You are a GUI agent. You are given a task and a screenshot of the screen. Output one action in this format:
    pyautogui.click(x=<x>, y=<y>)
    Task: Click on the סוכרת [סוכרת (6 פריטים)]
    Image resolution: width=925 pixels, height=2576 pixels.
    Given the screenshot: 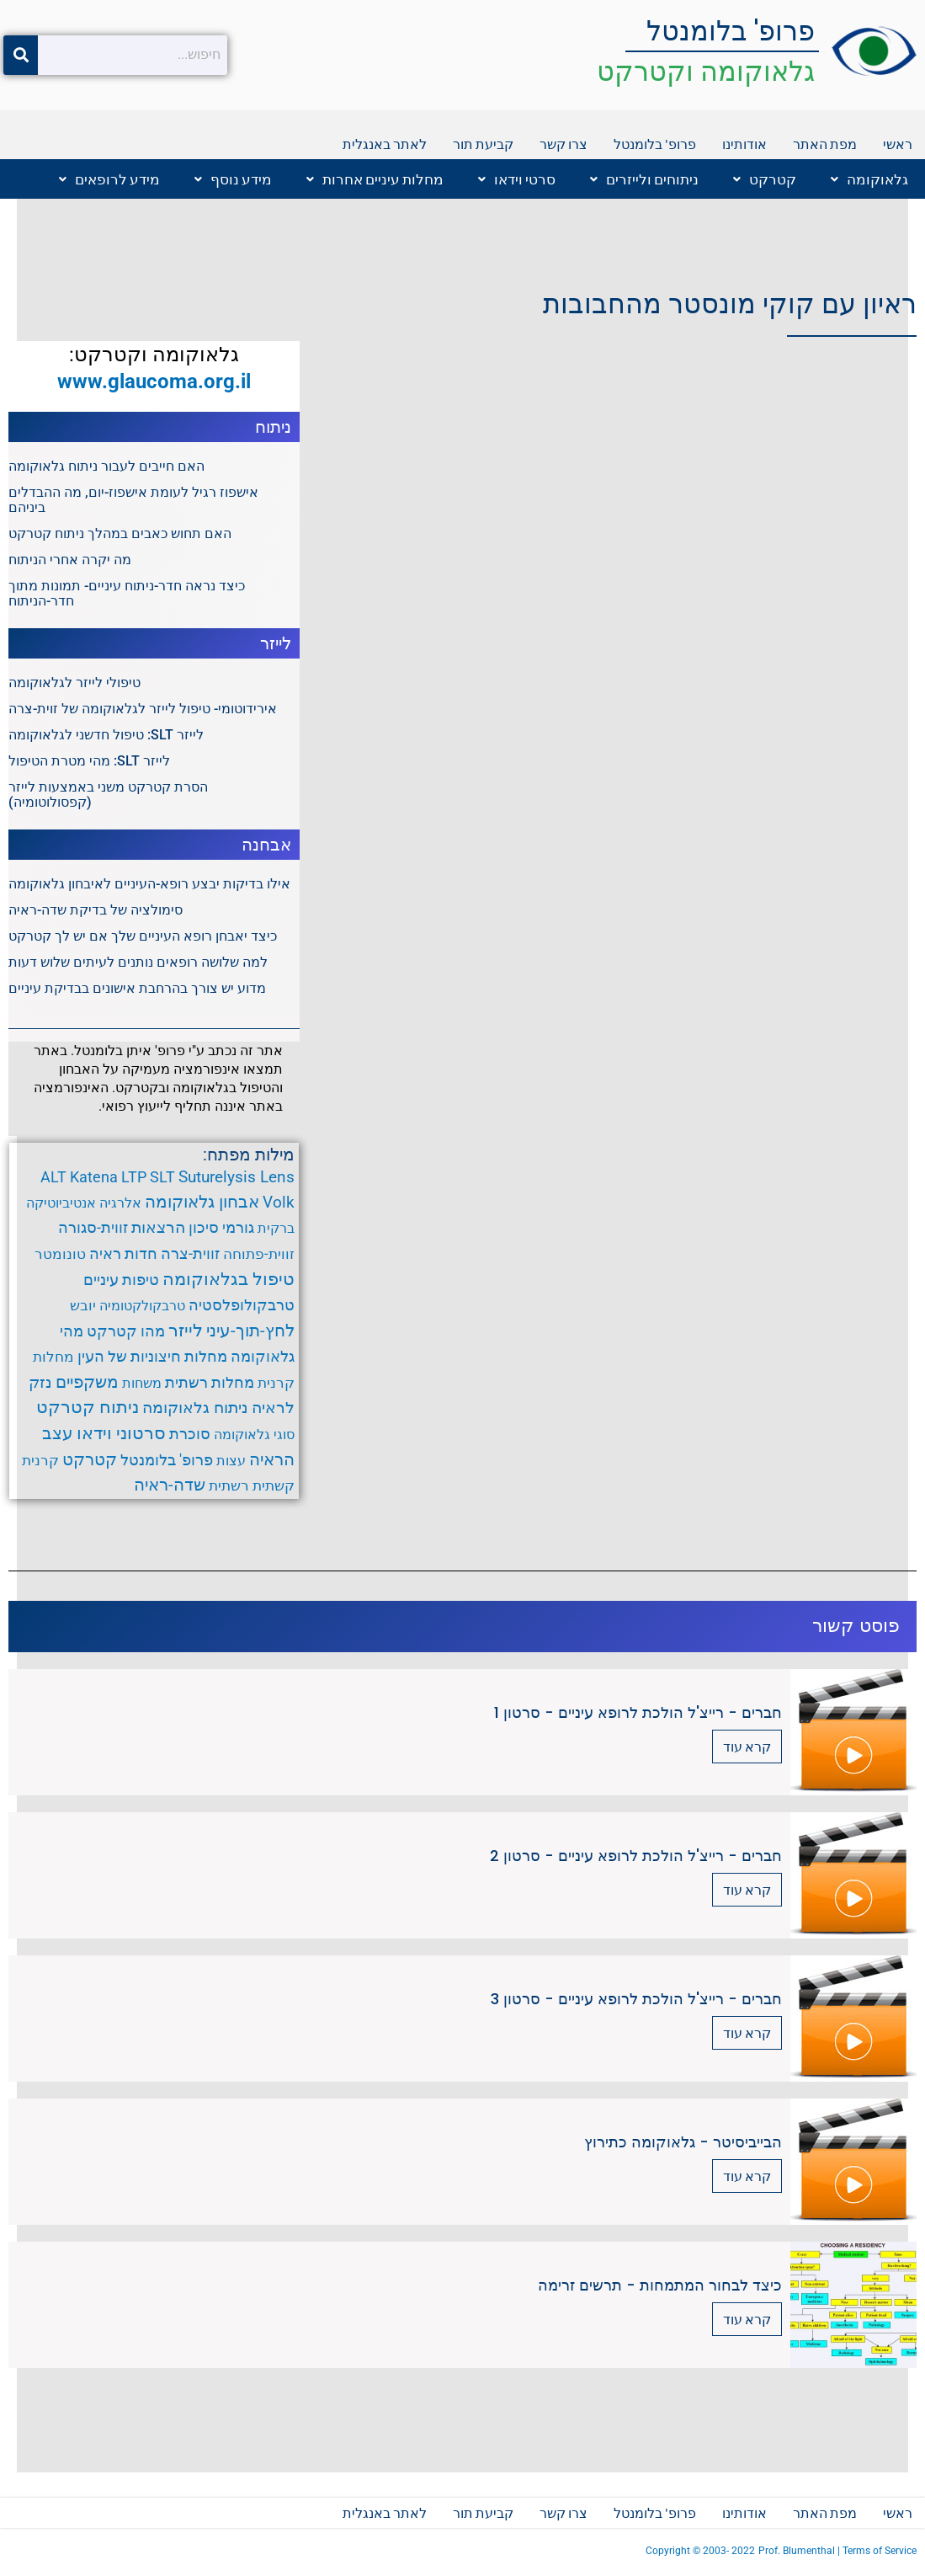 What is the action you would take?
    pyautogui.click(x=189, y=1434)
    